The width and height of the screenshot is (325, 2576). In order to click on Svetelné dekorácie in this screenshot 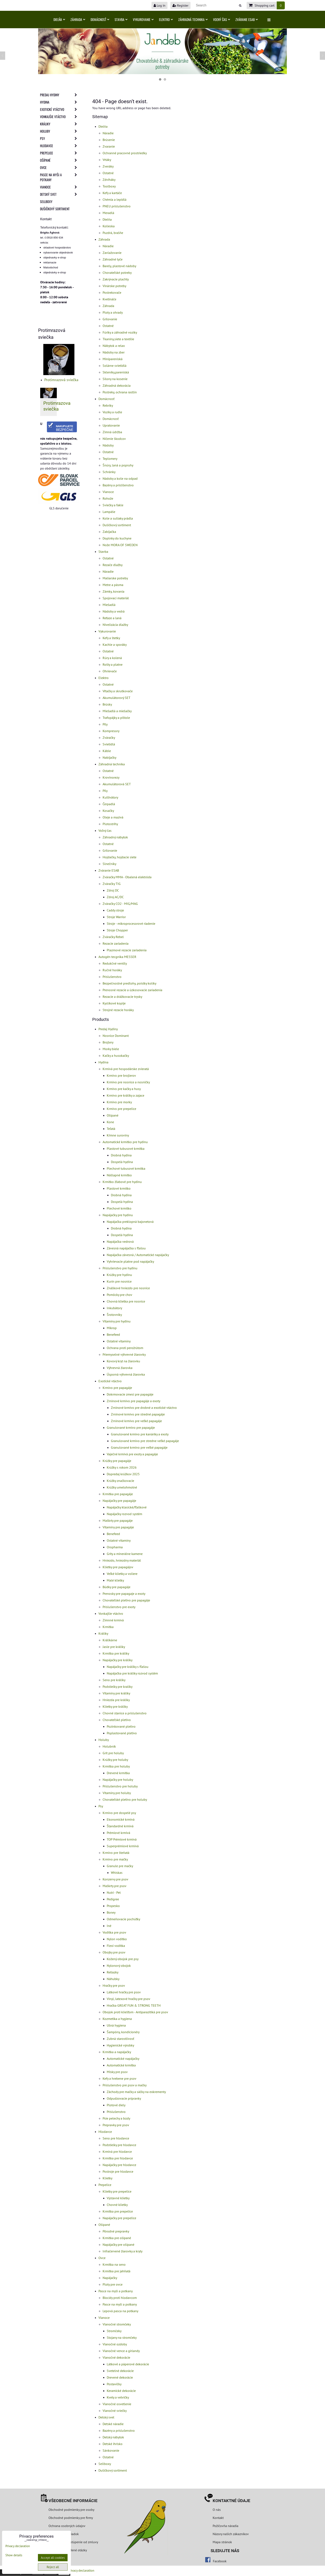, I will do `click(120, 2371)`.